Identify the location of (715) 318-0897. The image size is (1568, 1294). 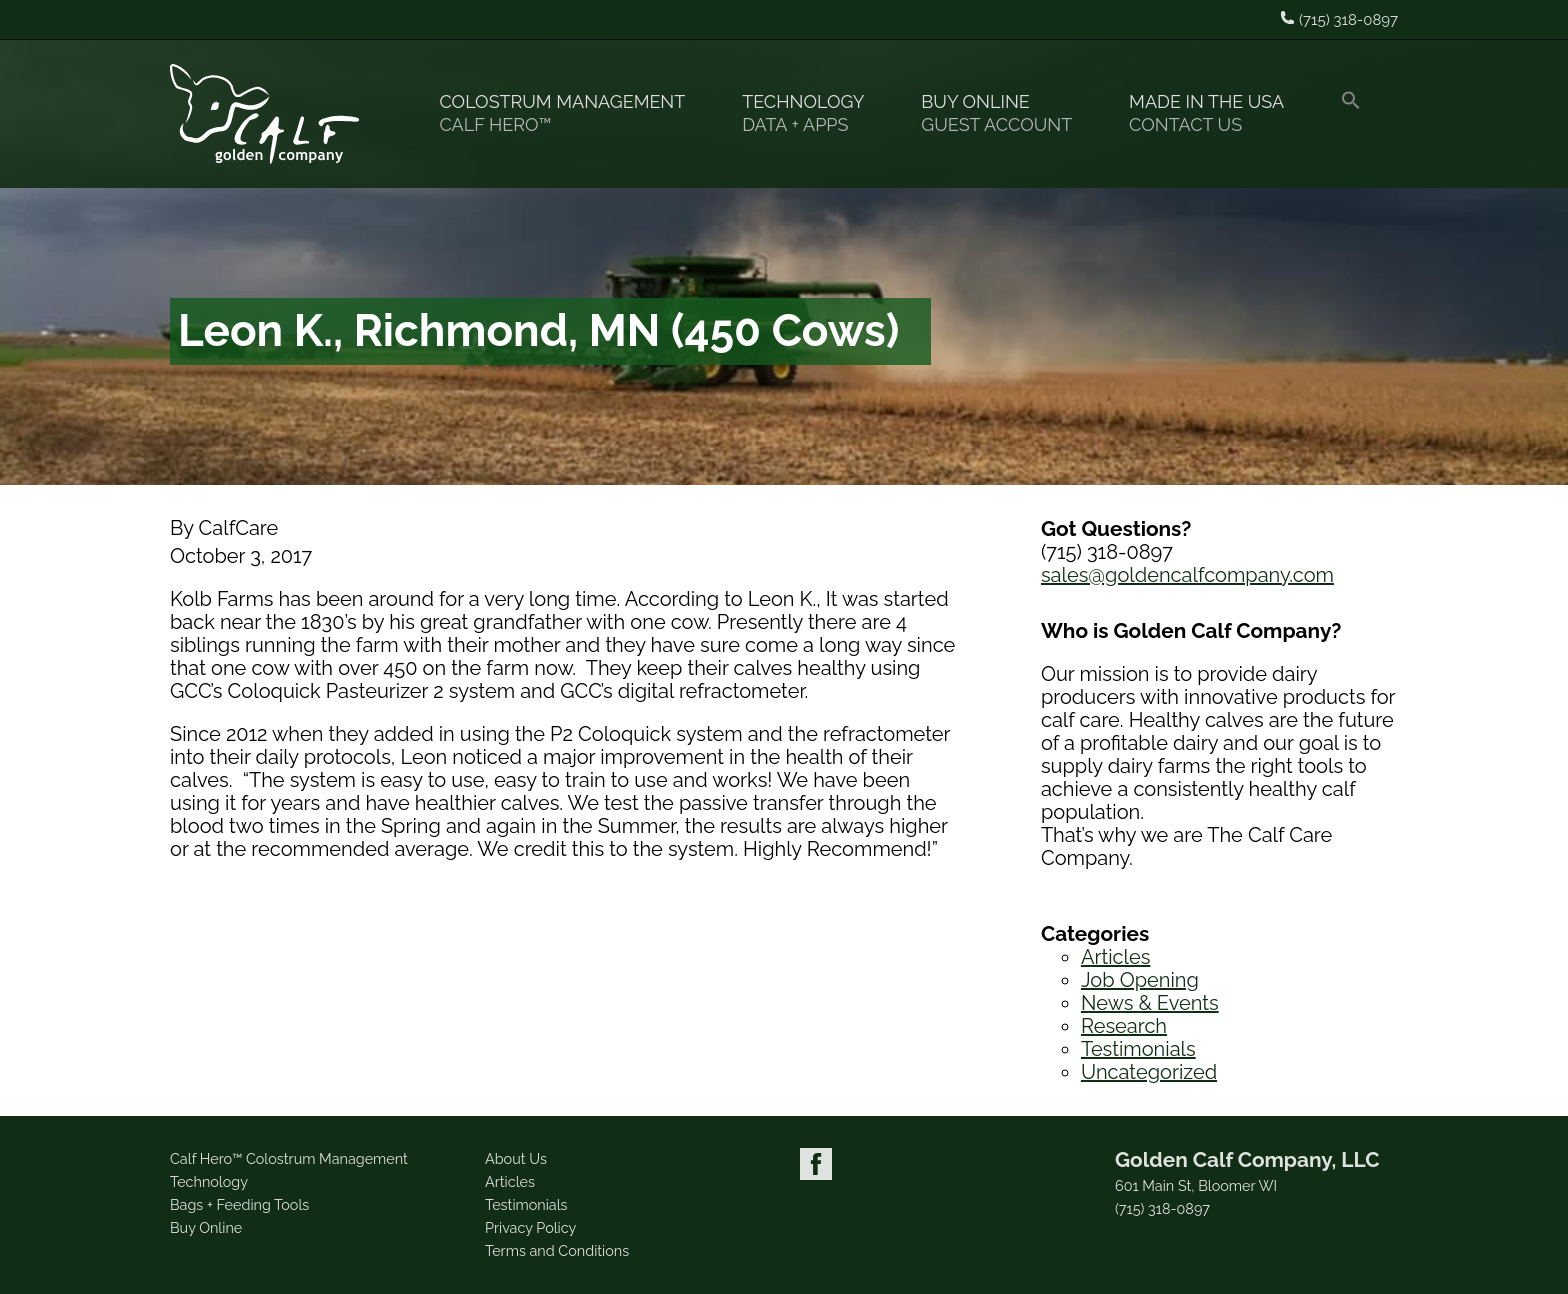
(1162, 1209).